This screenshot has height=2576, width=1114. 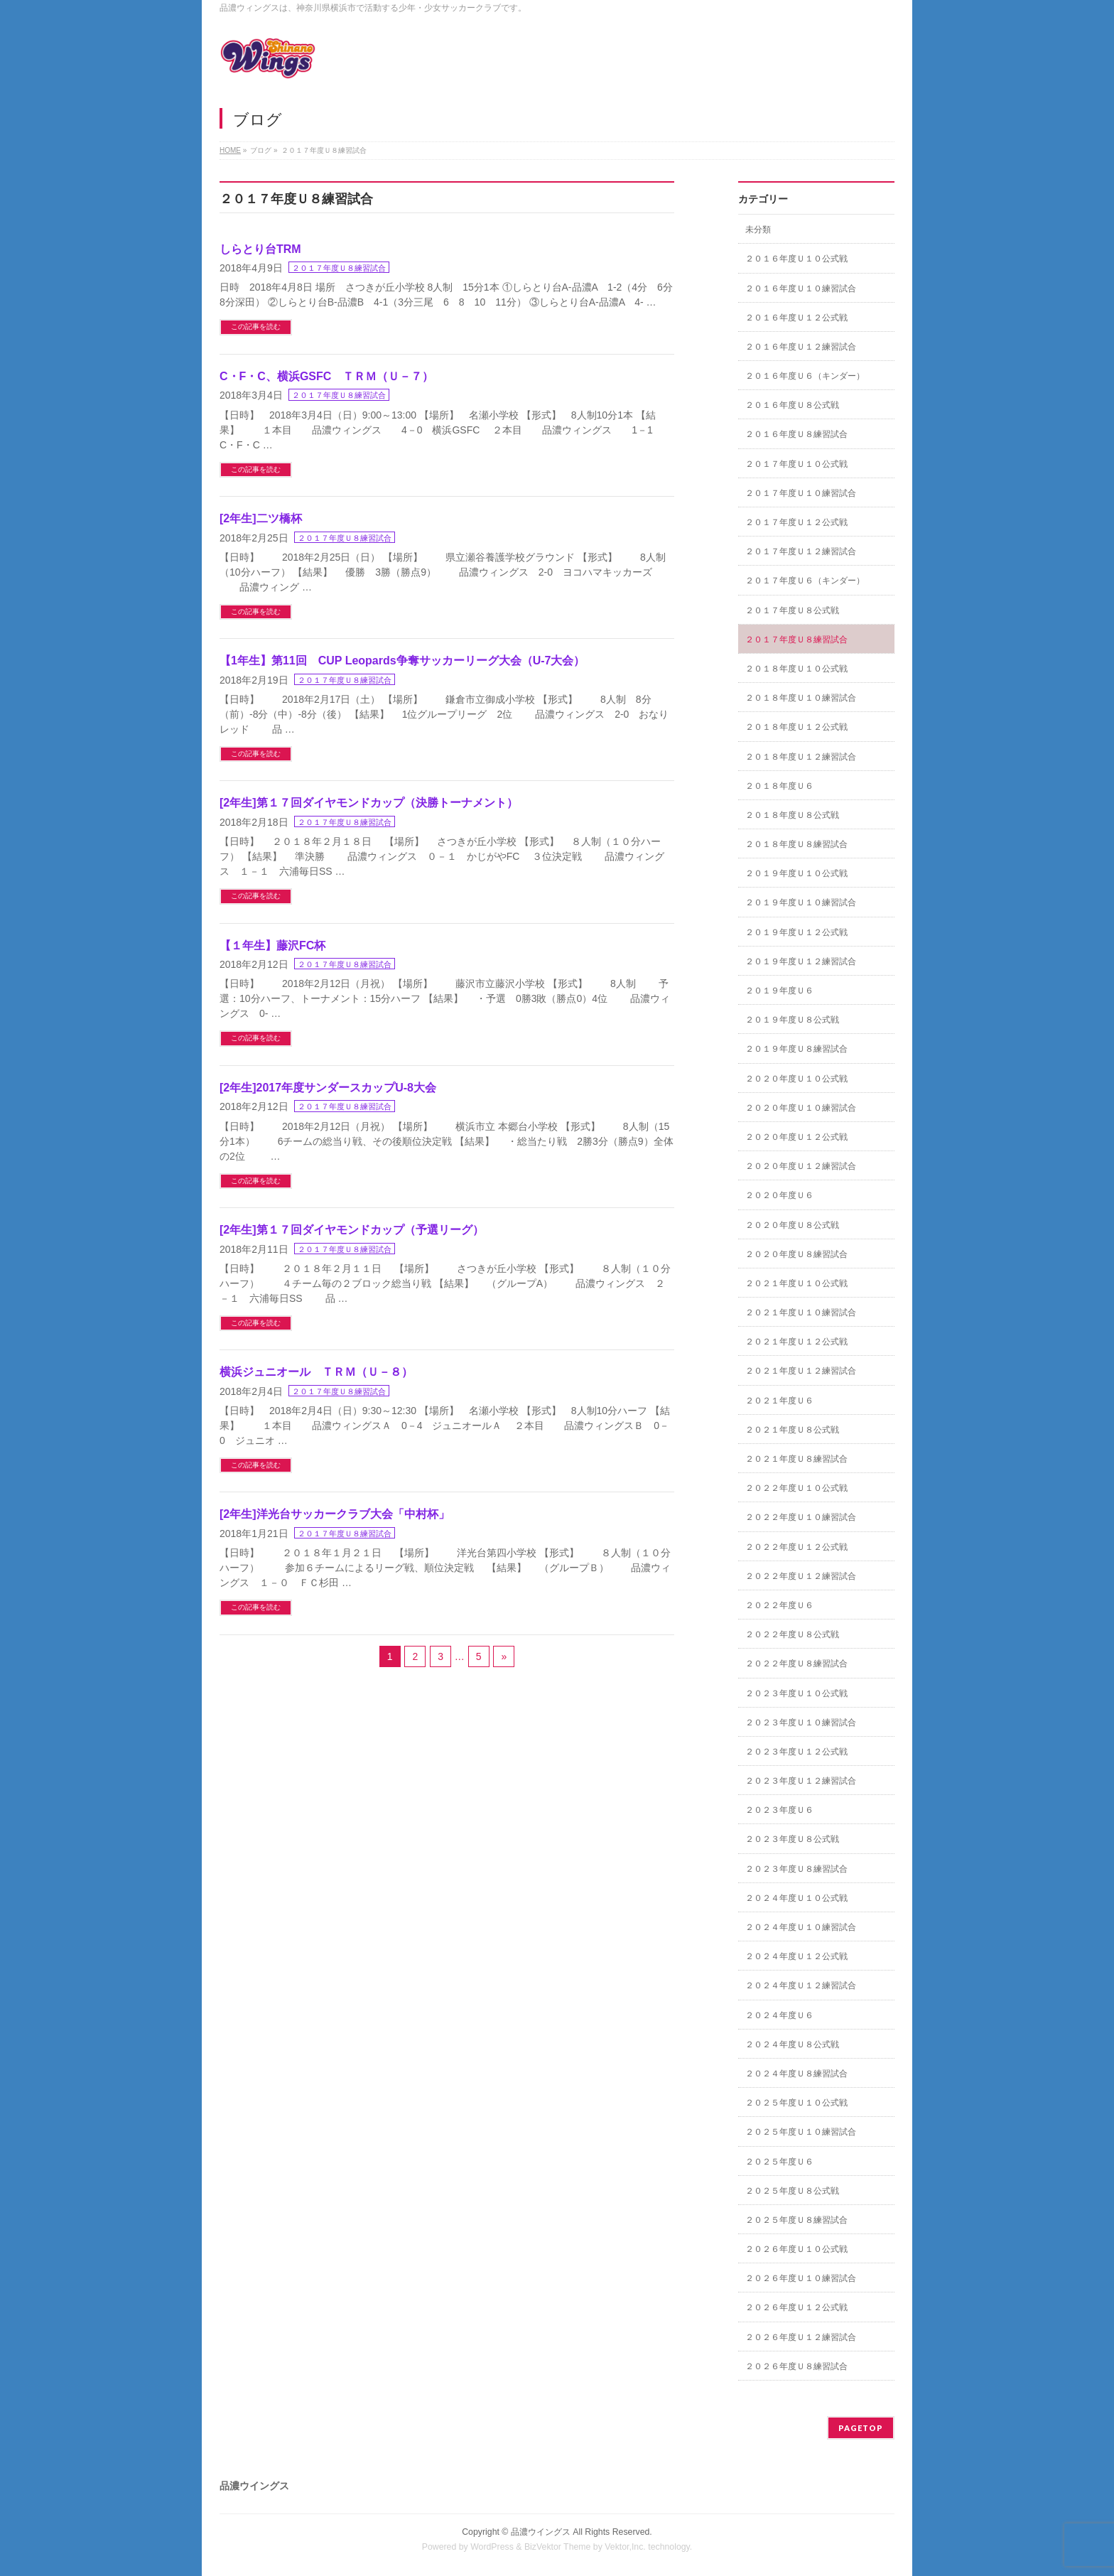 What do you see at coordinates (796, 1956) in the screenshot?
I see `２０２４年度Ｕ１２公式戦` at bounding box center [796, 1956].